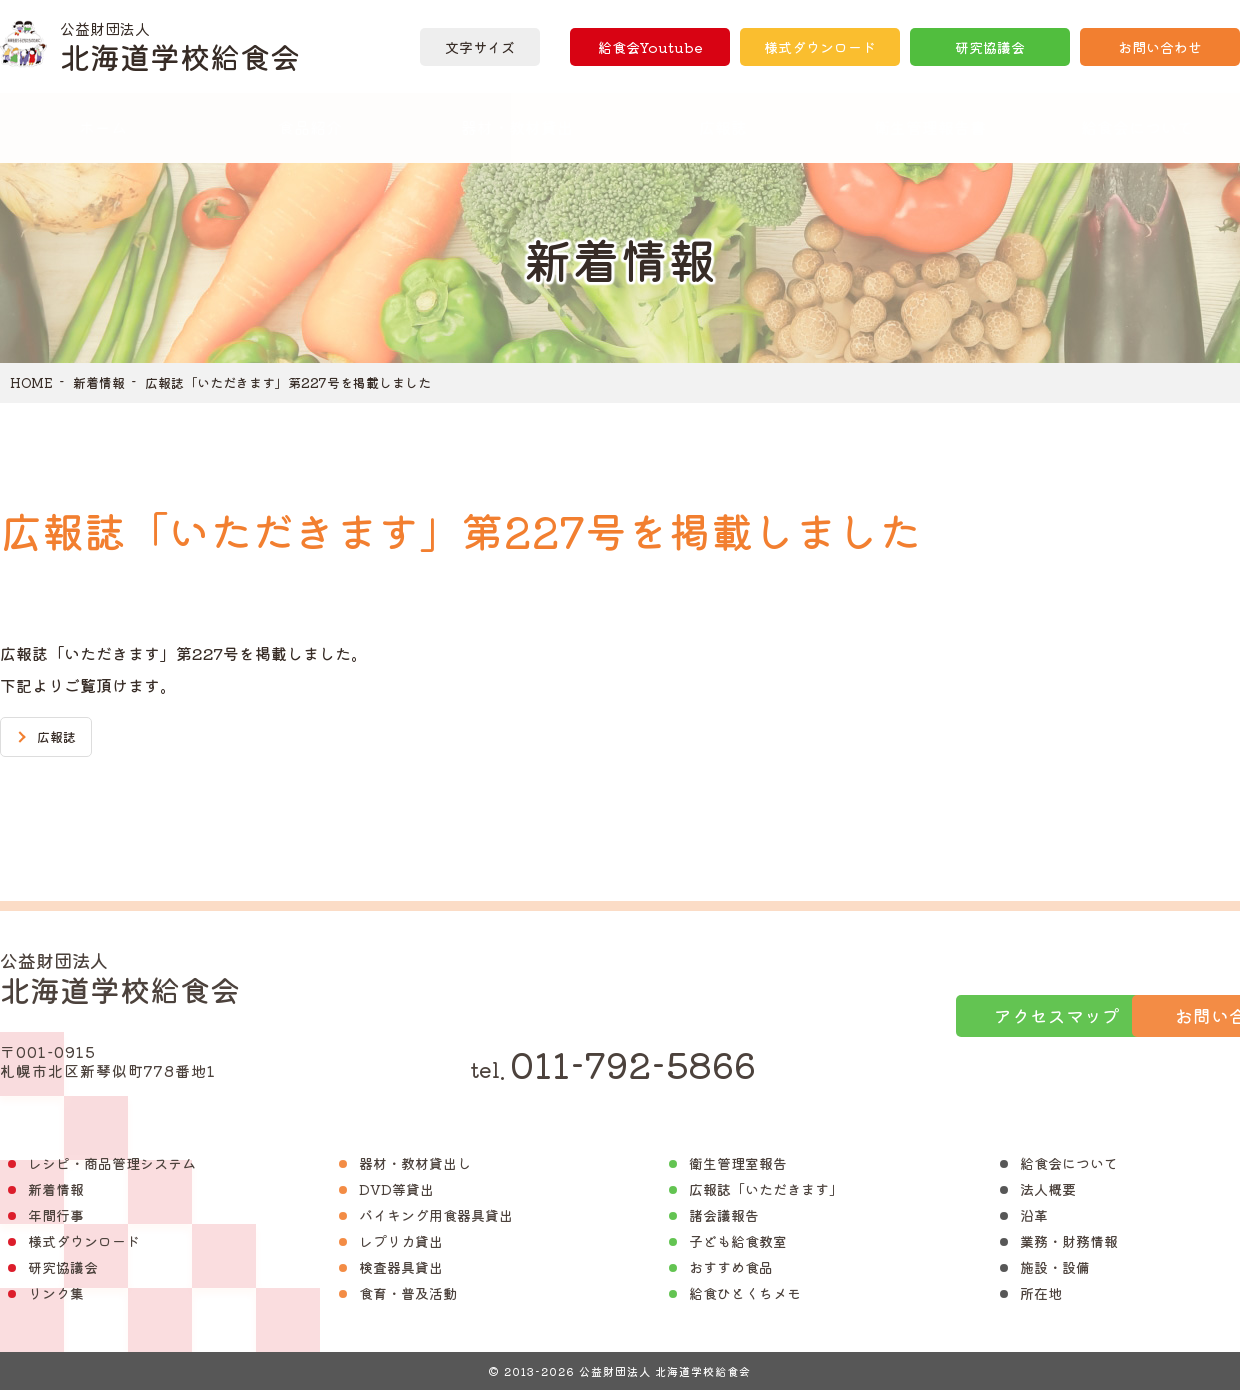 This screenshot has height=1391, width=1240. Describe the element at coordinates (99, 382) in the screenshot. I see `新着情報` at that location.